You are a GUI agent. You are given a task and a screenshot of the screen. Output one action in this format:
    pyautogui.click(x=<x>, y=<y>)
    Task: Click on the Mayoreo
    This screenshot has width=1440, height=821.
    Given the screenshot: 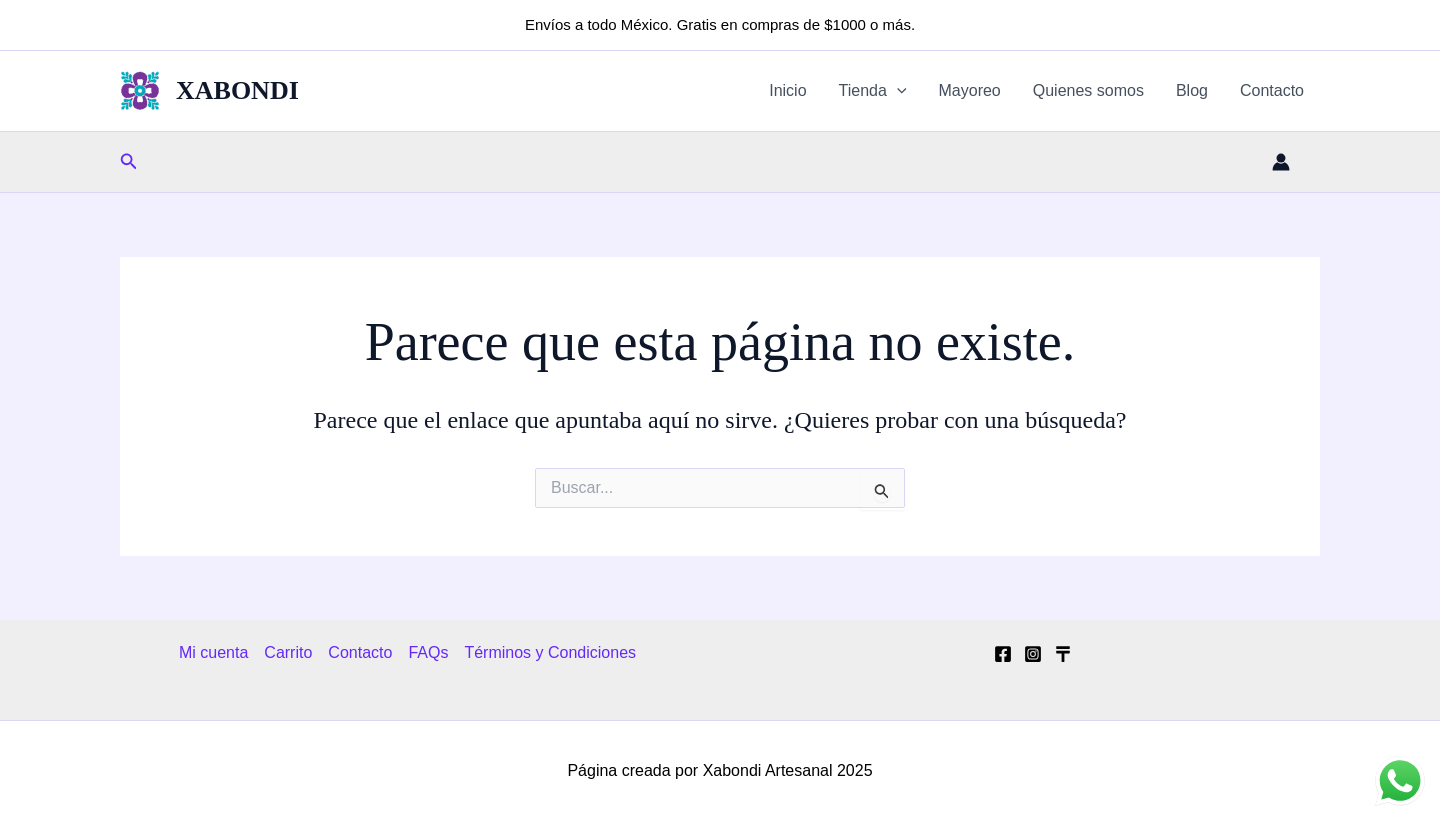 What is the action you would take?
    pyautogui.click(x=970, y=90)
    